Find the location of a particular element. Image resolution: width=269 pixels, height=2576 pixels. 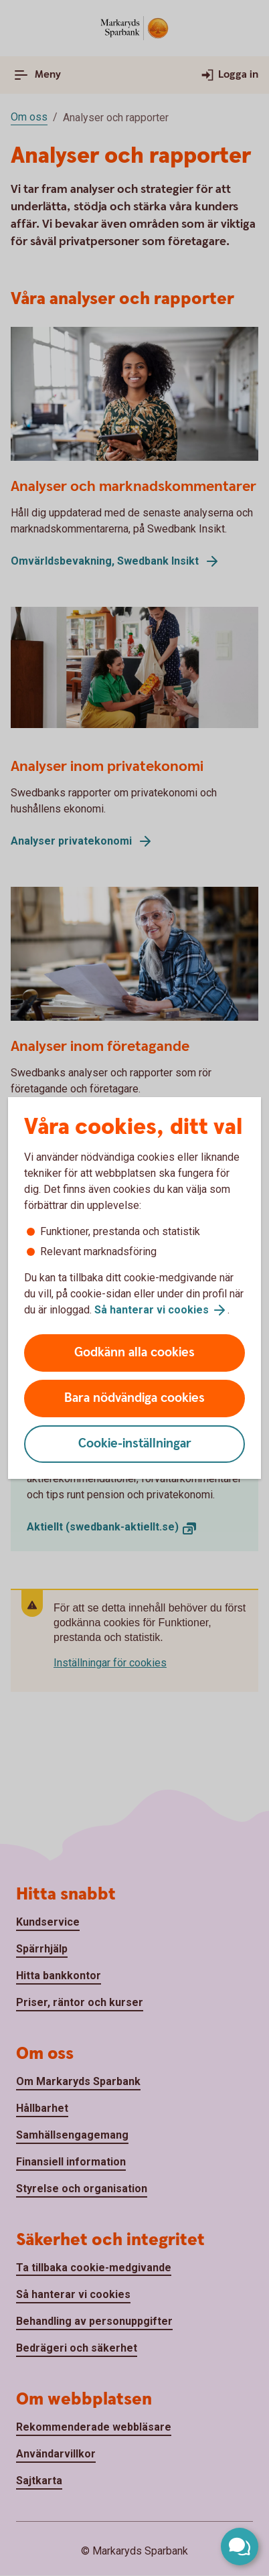

Godkänn alla cookies is located at coordinates (134, 1352).